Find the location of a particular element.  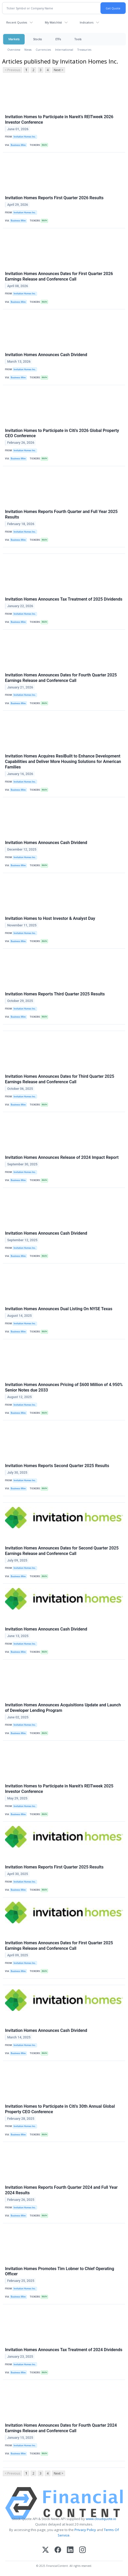

Next > is located at coordinates (58, 70).